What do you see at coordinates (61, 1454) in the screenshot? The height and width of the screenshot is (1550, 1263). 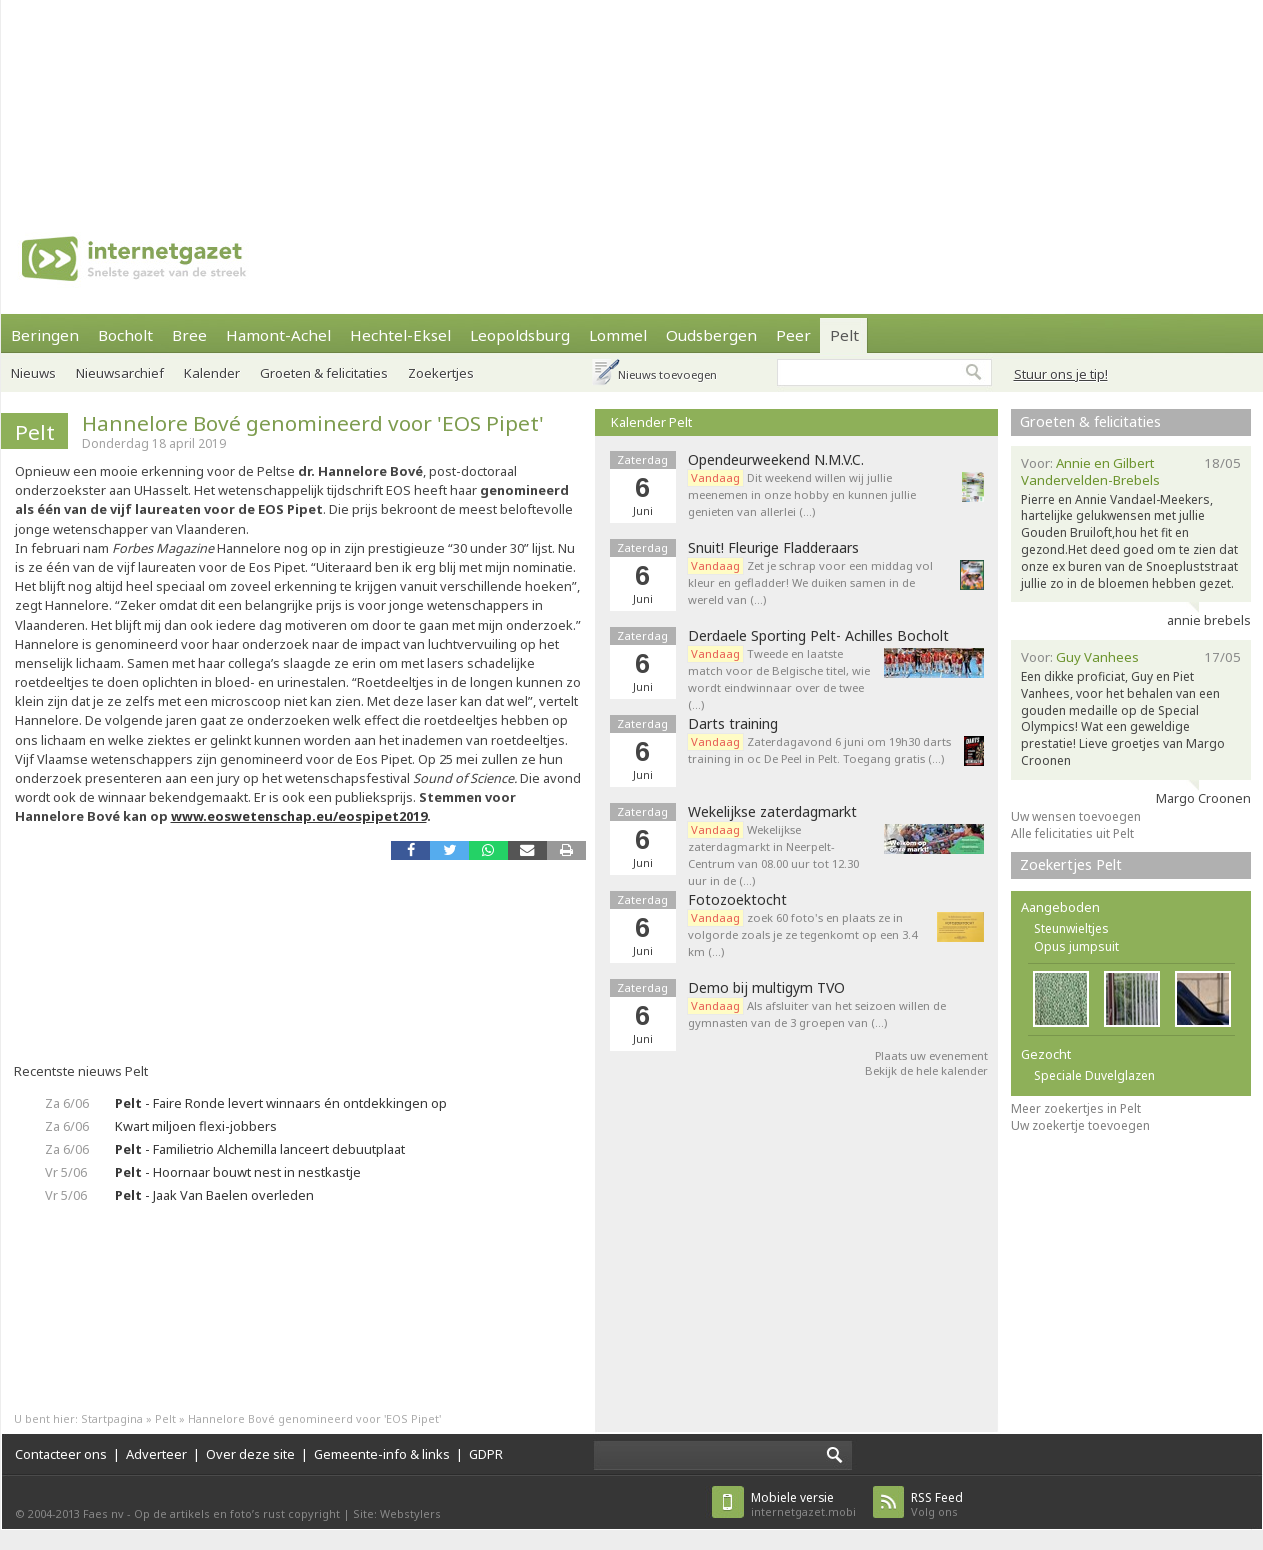 I see `Contacteer ons` at bounding box center [61, 1454].